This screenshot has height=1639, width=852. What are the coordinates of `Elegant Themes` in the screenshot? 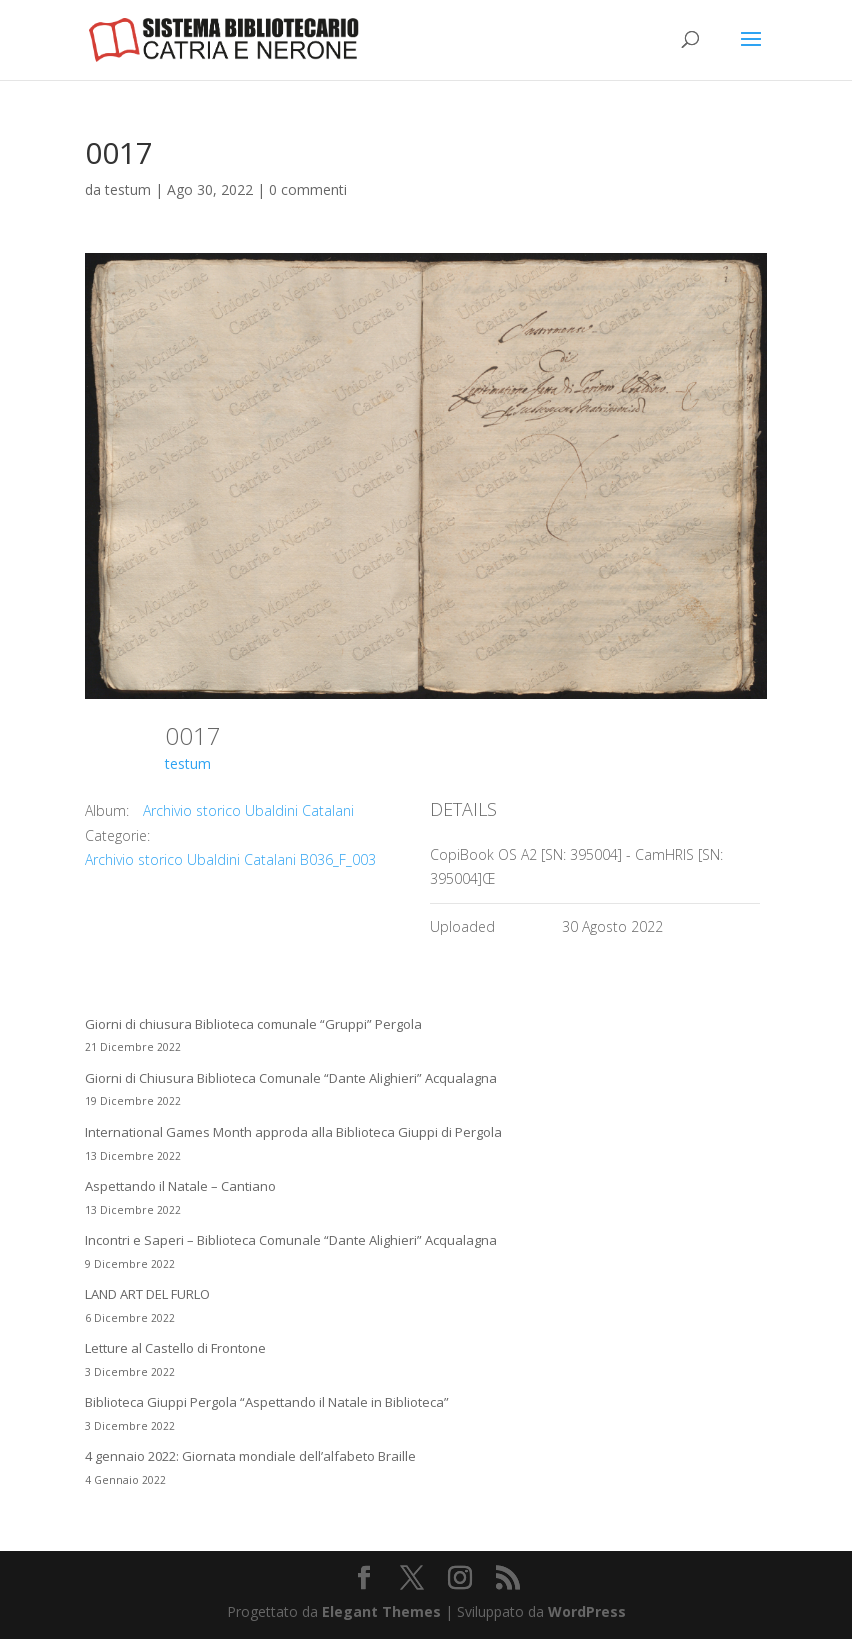 It's located at (381, 1611).